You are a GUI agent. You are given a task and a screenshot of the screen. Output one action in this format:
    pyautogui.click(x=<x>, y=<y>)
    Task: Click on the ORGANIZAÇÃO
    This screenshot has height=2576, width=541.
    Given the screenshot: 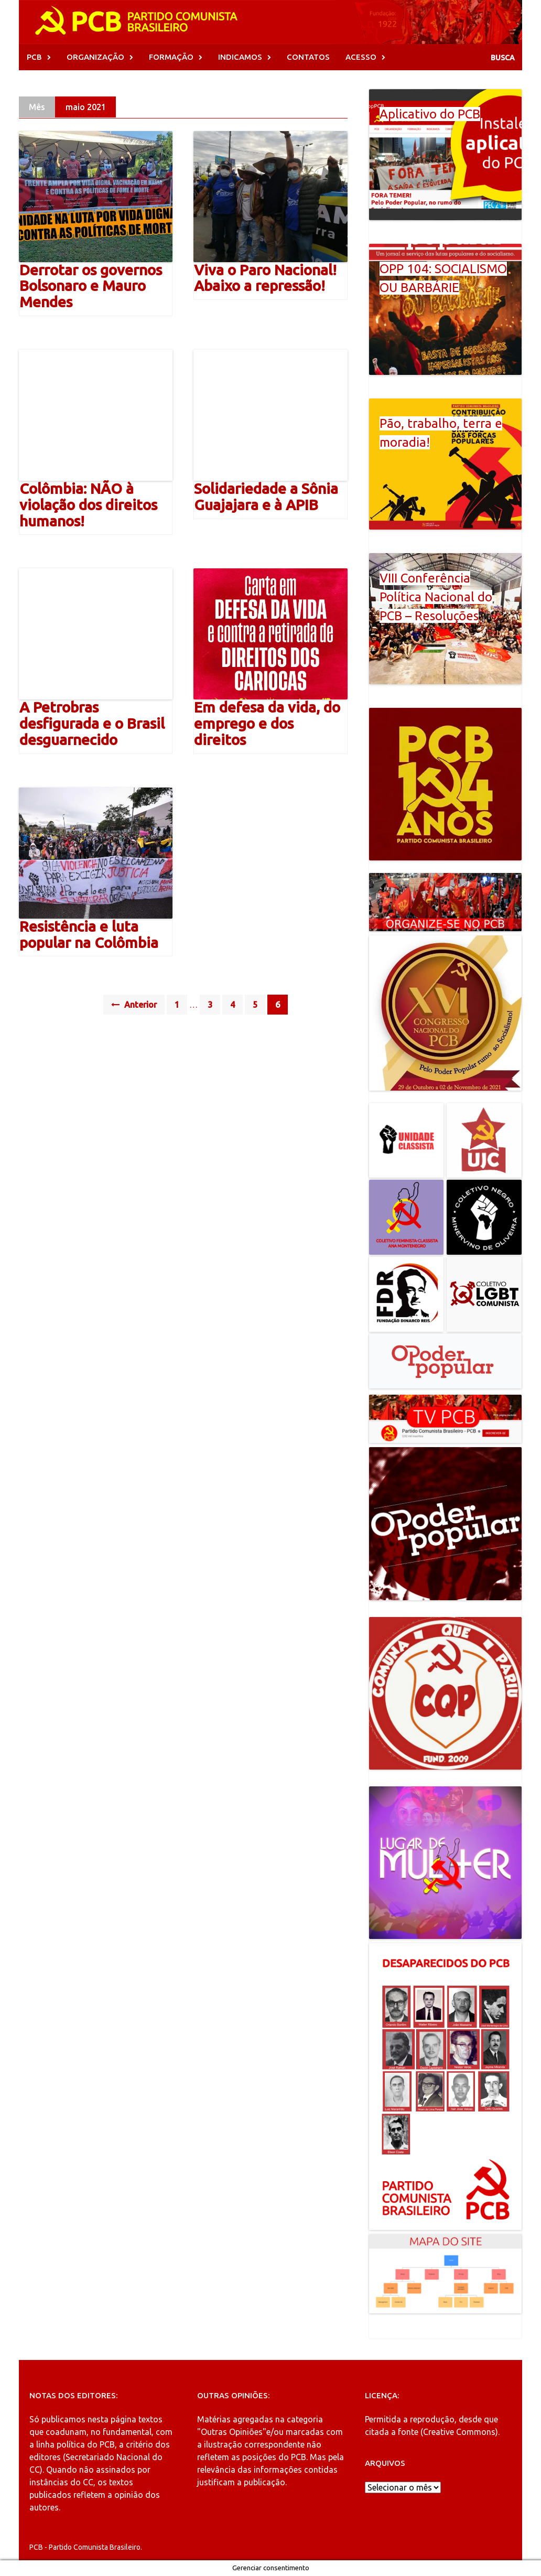 What is the action you would take?
    pyautogui.click(x=95, y=56)
    